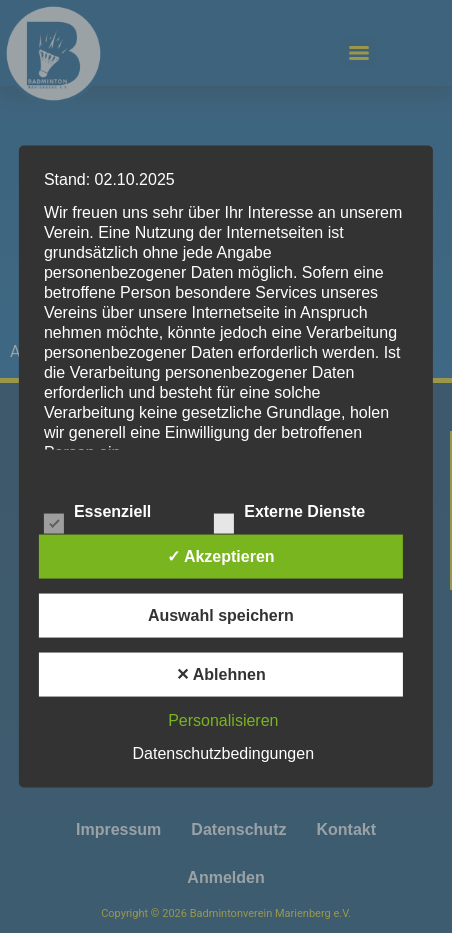 Image resolution: width=452 pixels, height=933 pixels. Describe the element at coordinates (223, 753) in the screenshot. I see `Datenschutzbedingungen` at that location.